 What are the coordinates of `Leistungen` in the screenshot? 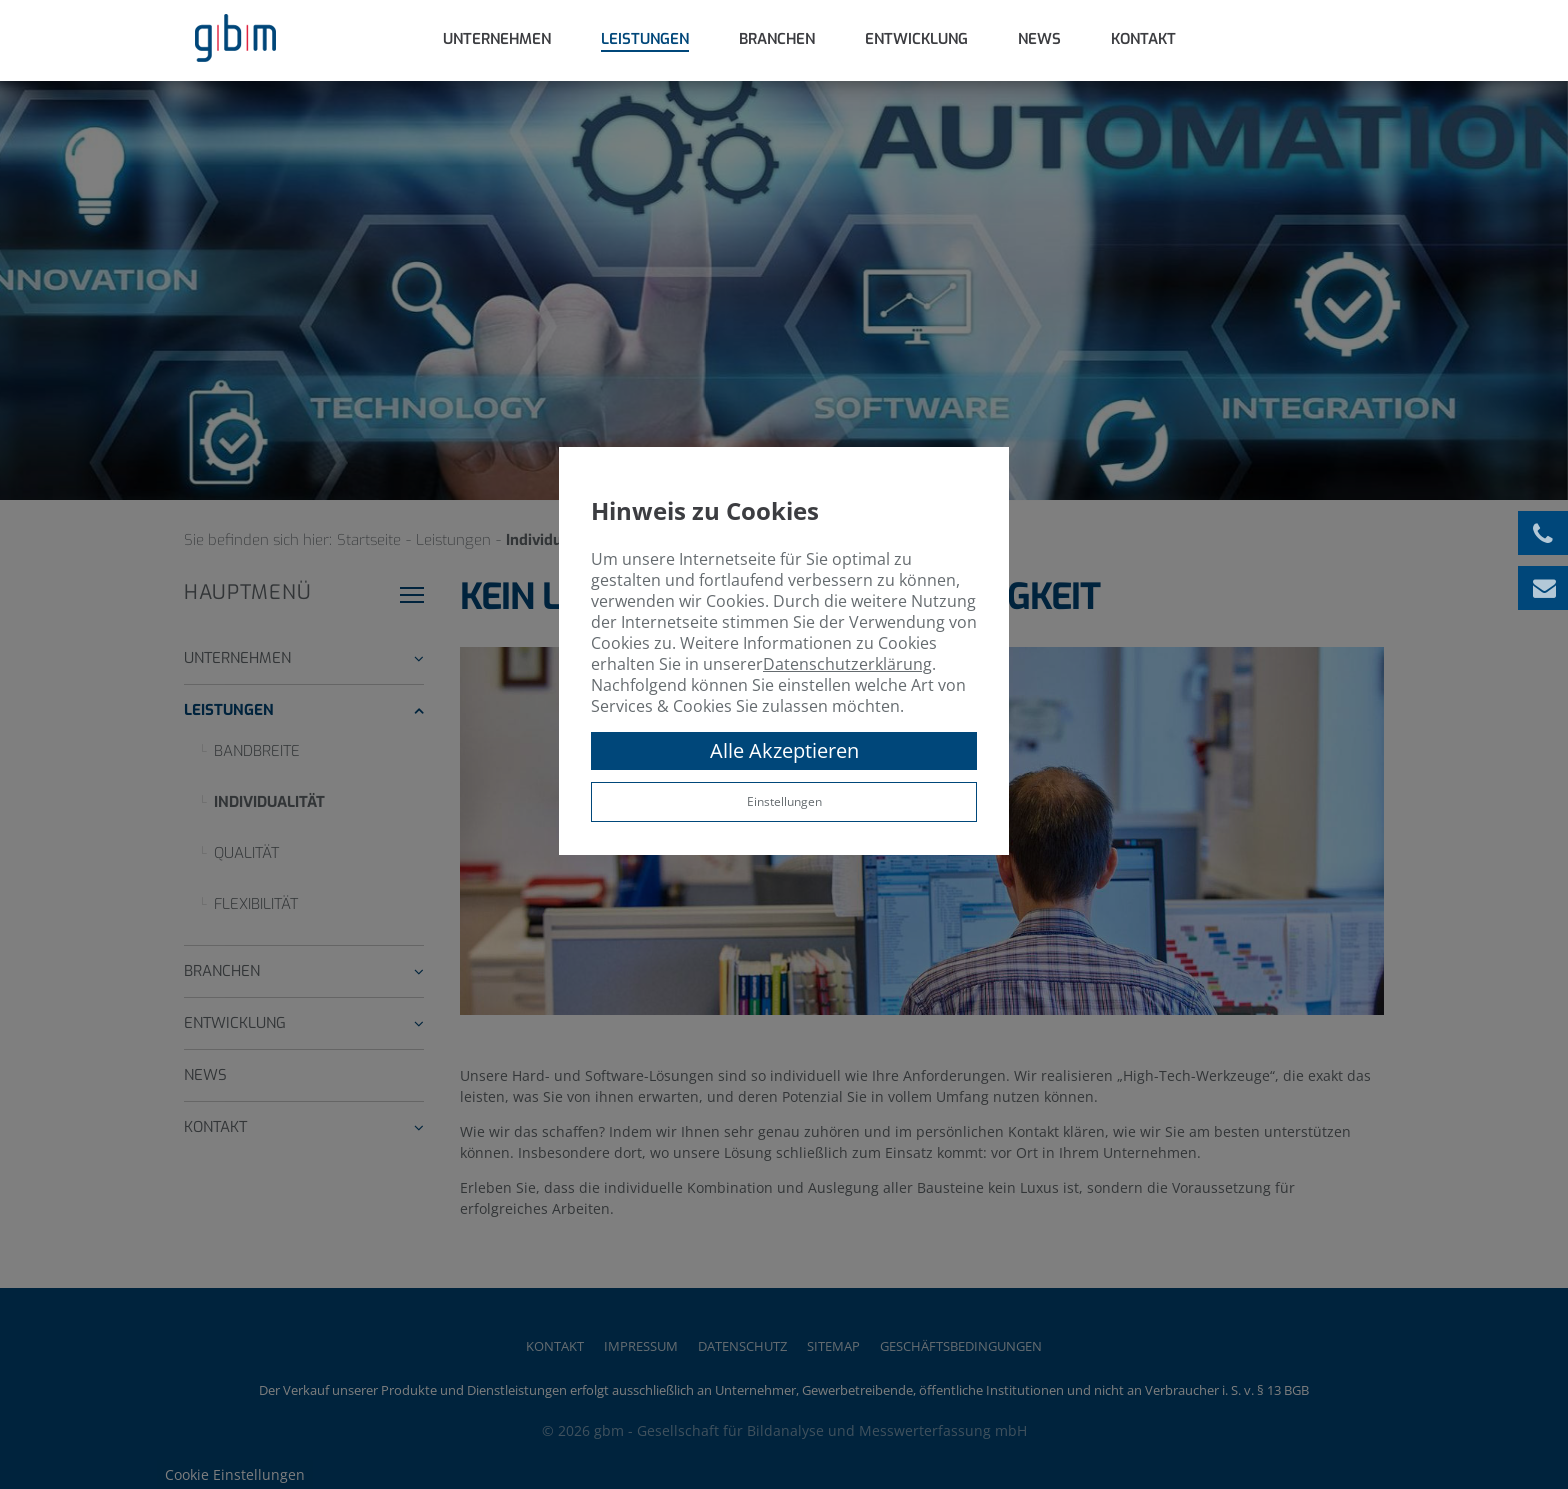 It's located at (645, 39).